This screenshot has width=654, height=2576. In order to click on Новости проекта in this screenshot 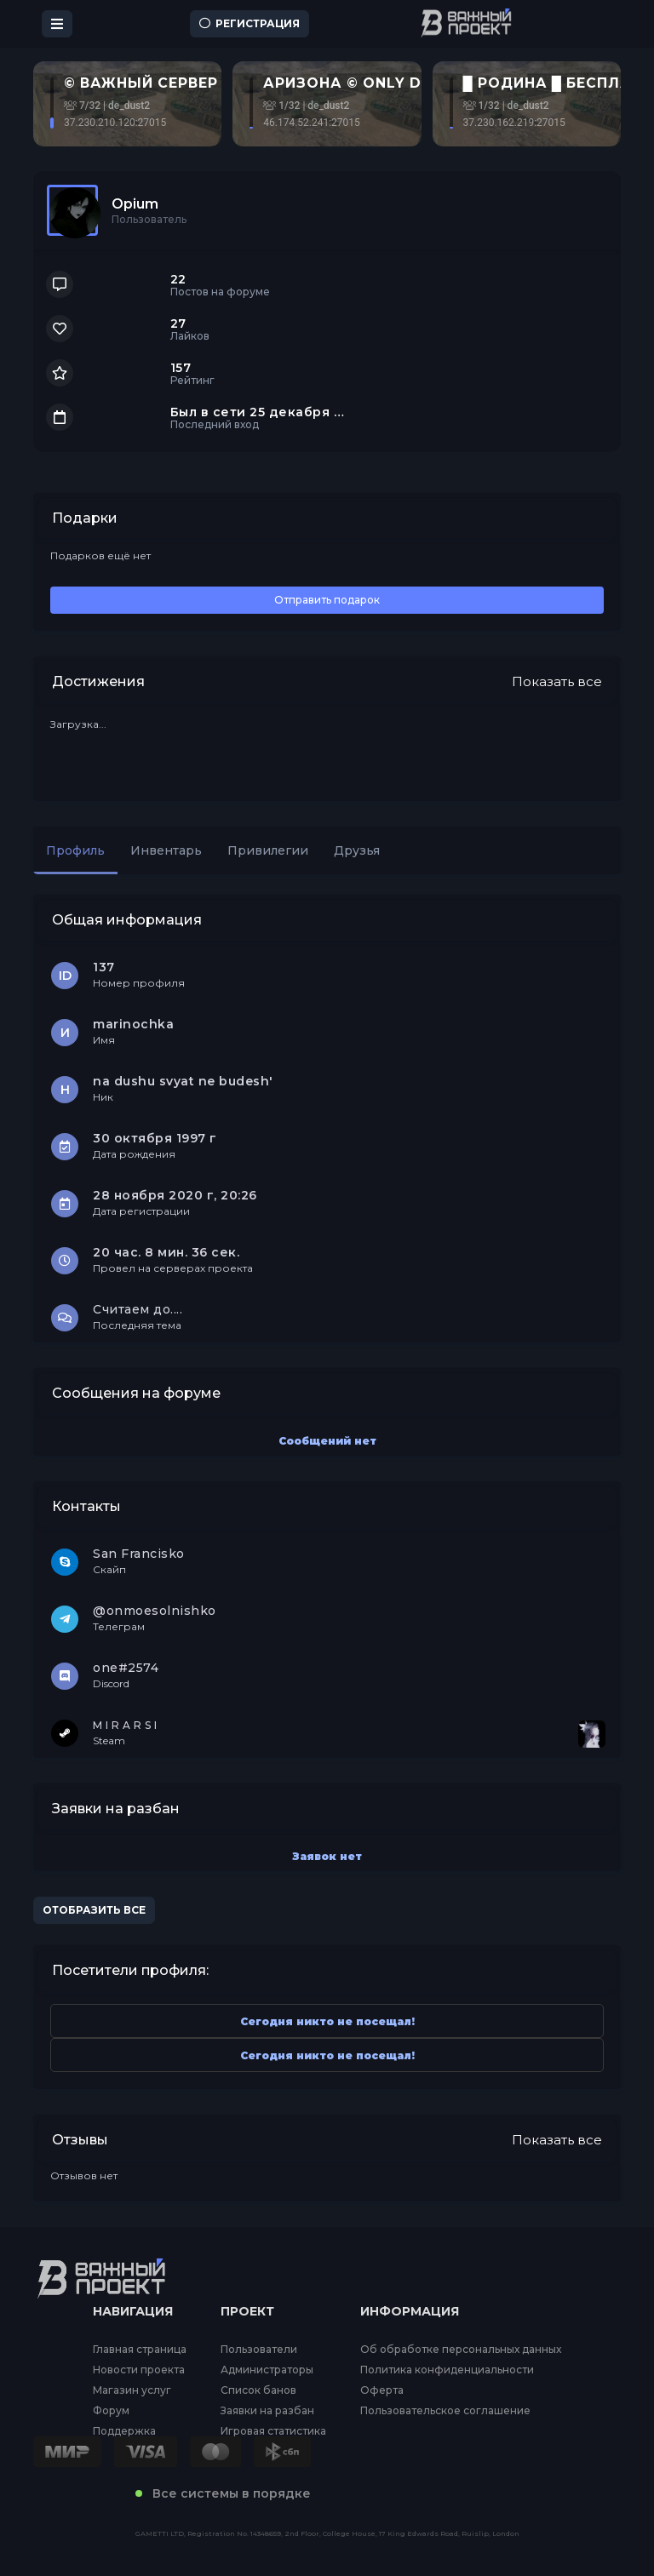, I will do `click(139, 2370)`.